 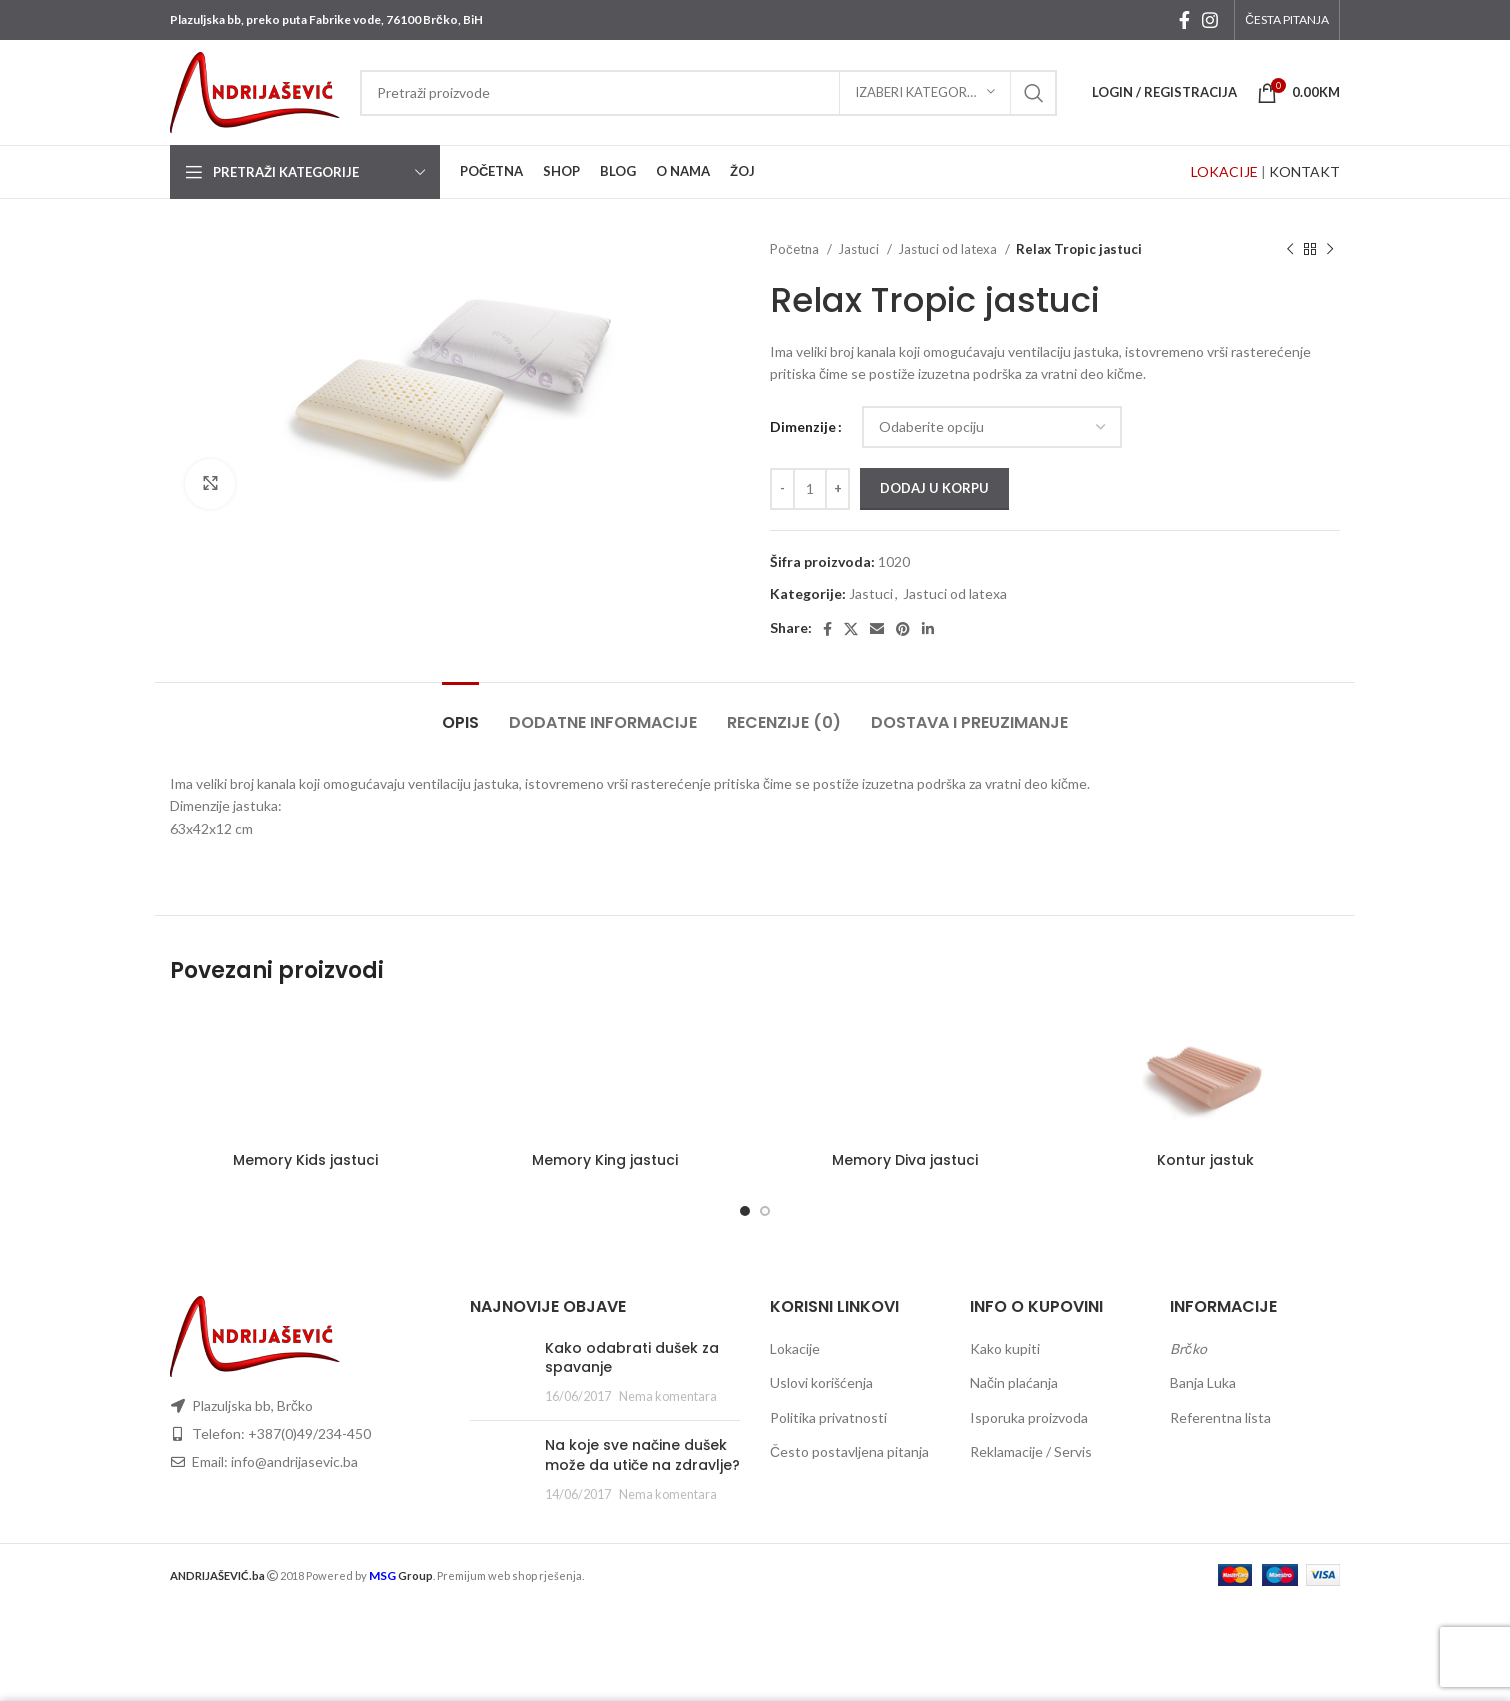 What do you see at coordinates (860, 249) in the screenshot?
I see `Jastuci` at bounding box center [860, 249].